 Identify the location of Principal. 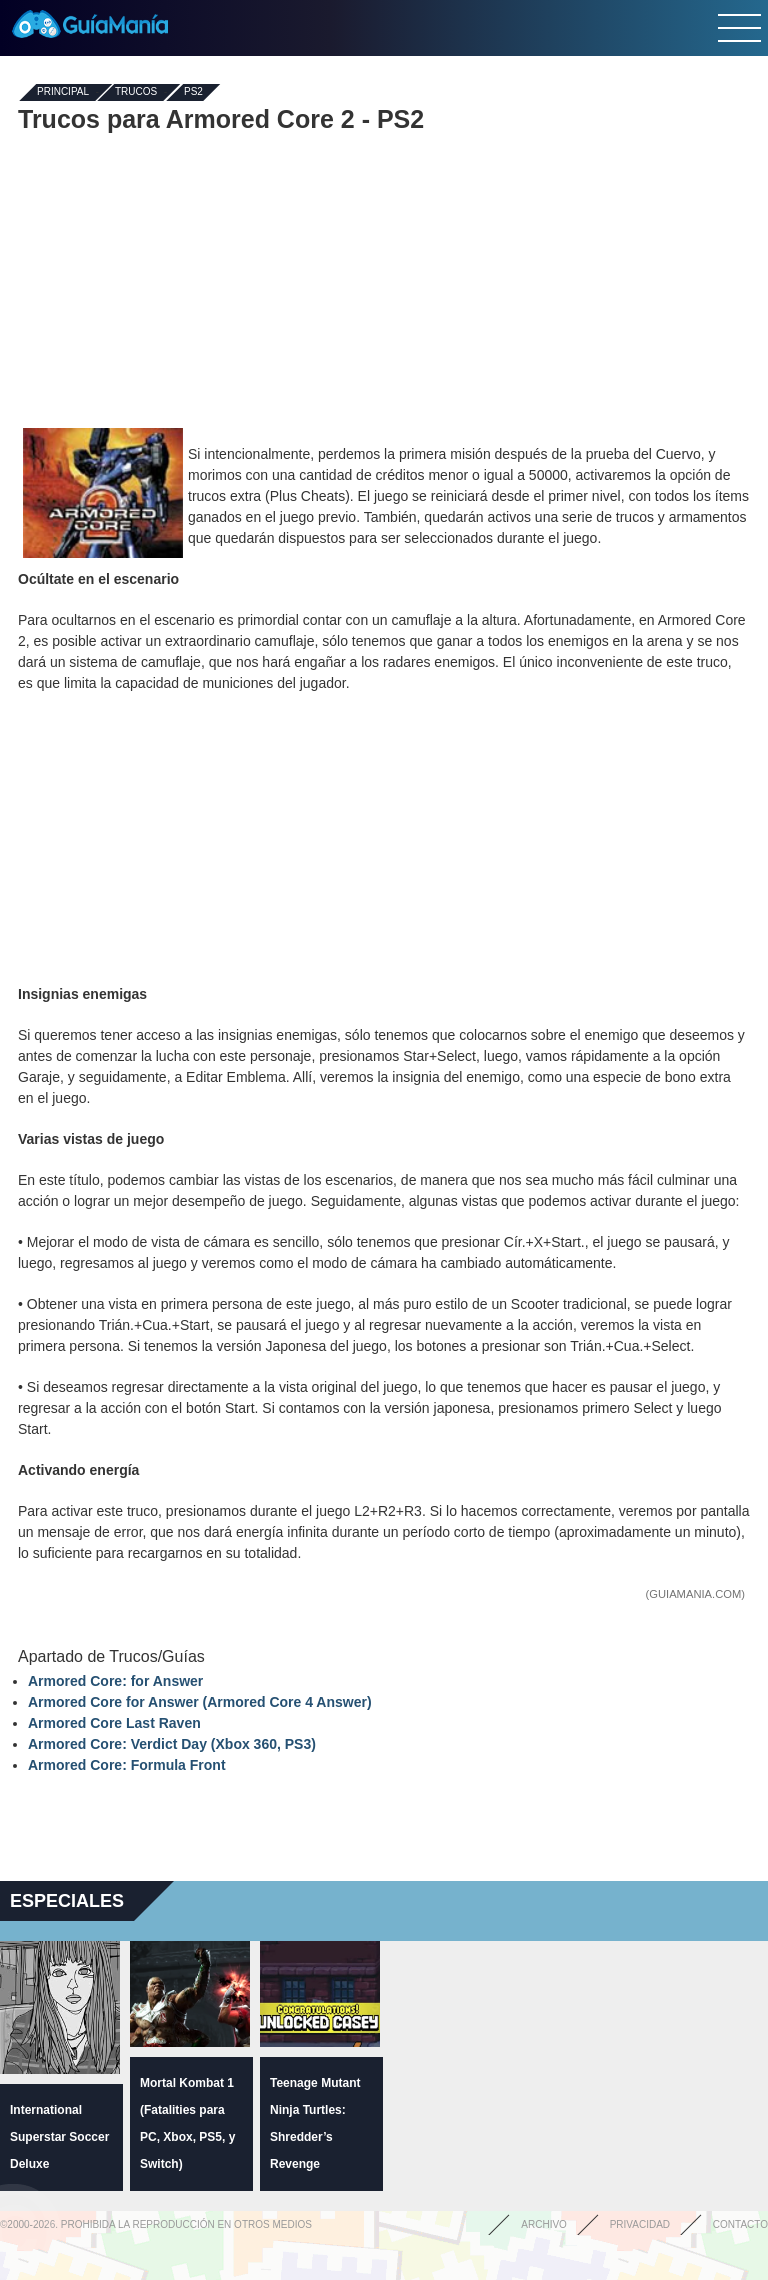
(63, 92).